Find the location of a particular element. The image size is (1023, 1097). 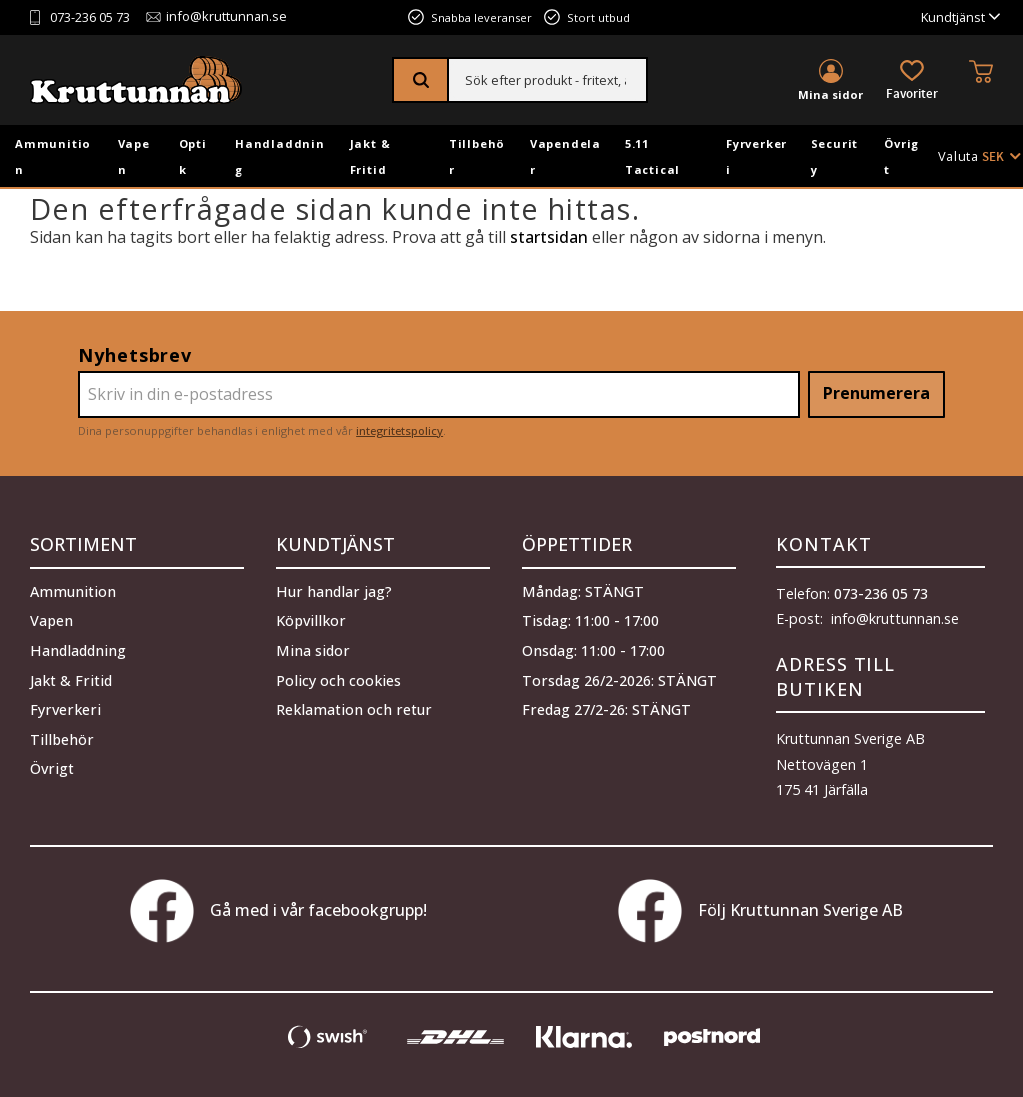

startsidan is located at coordinates (549, 237).